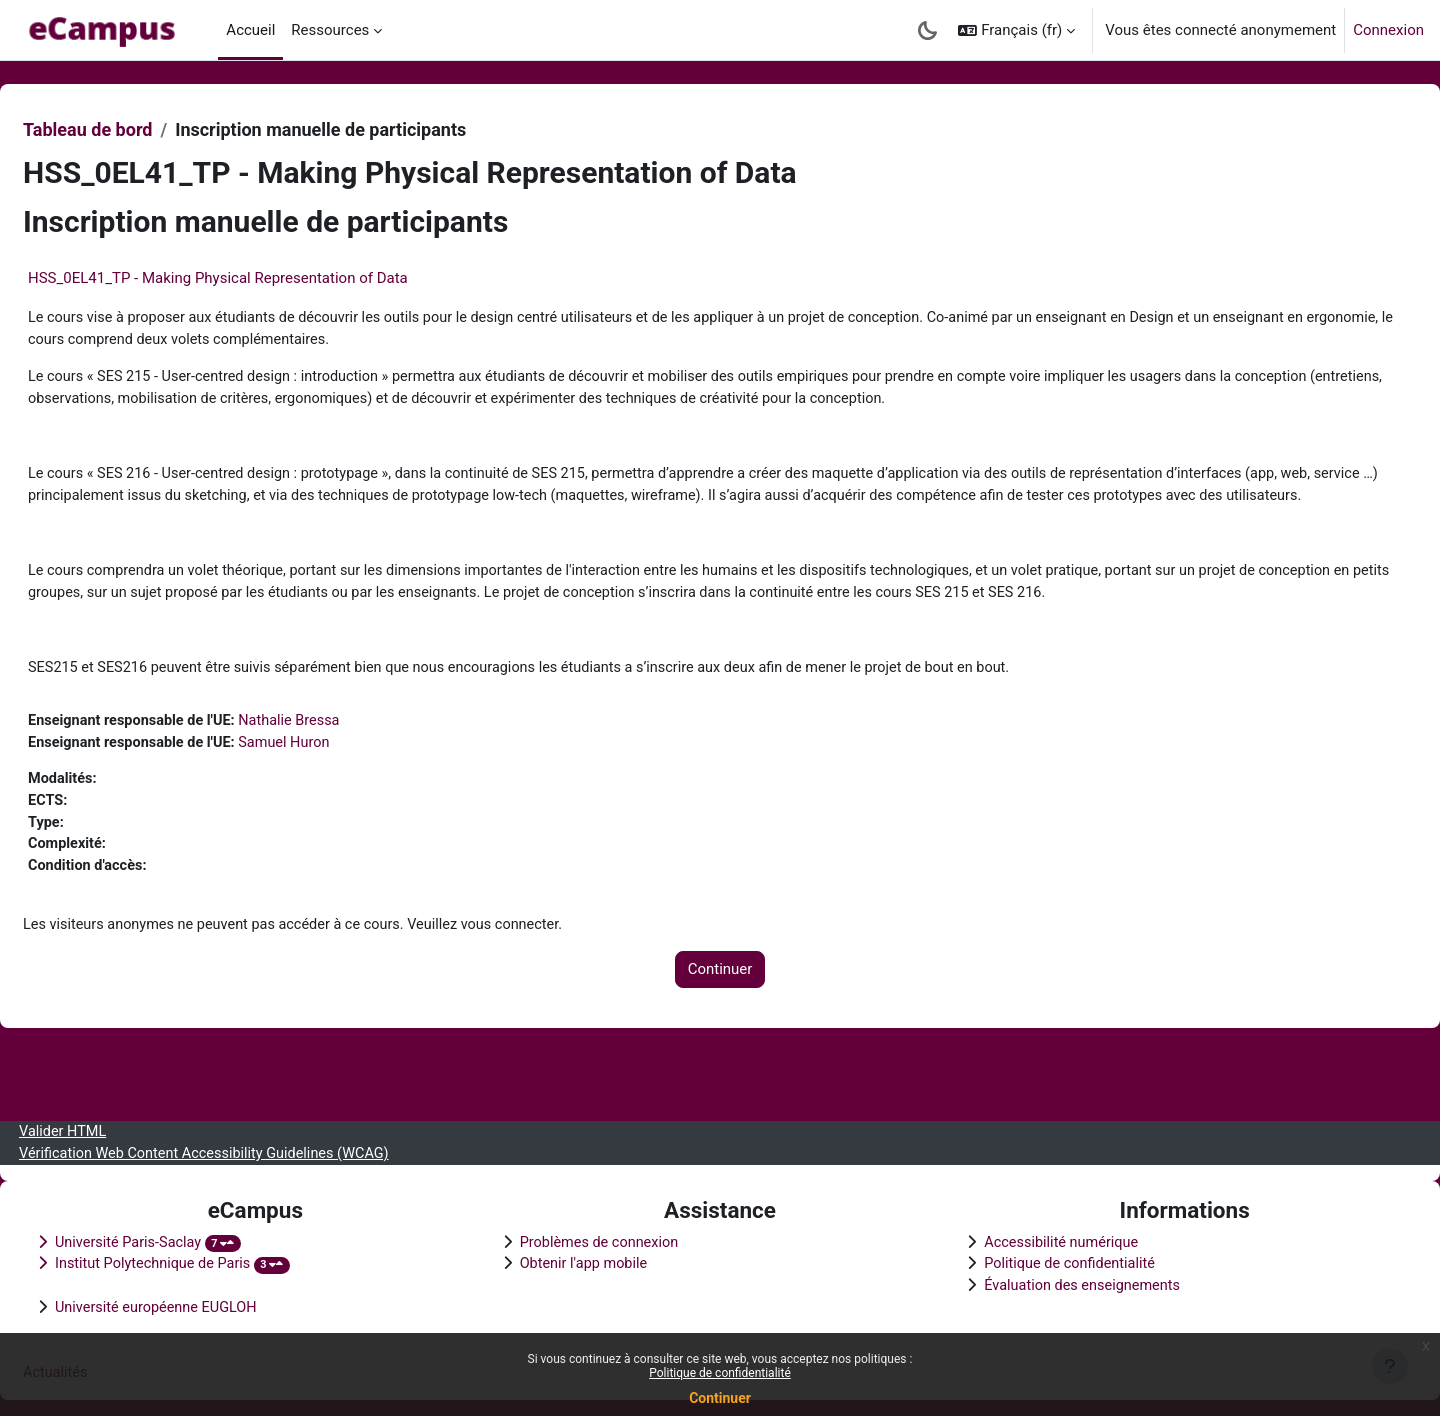 The image size is (1440, 1416). I want to click on Nathalie Bressa, so click(346, 754).